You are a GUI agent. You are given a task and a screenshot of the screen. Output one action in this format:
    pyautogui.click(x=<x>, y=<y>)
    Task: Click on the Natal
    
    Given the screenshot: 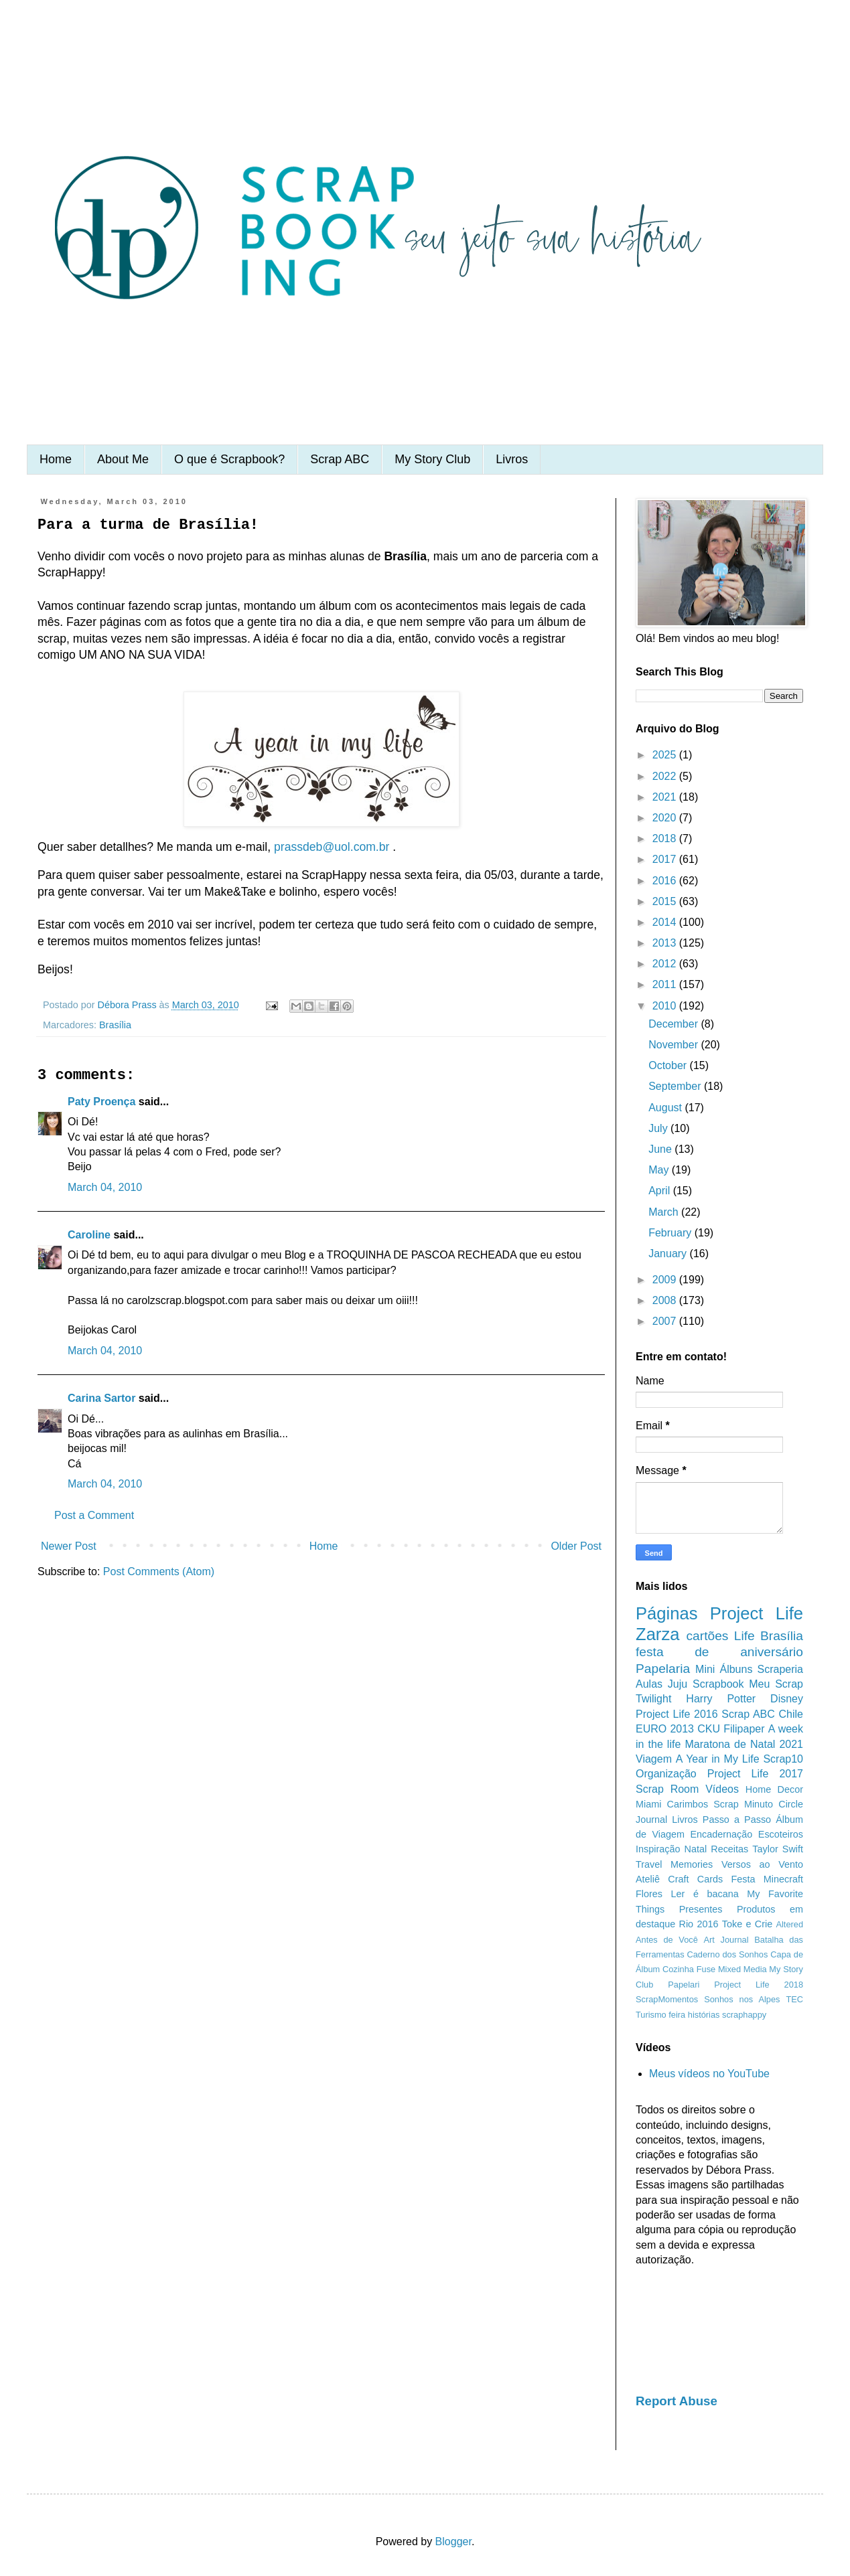 What is the action you would take?
    pyautogui.click(x=696, y=1849)
    